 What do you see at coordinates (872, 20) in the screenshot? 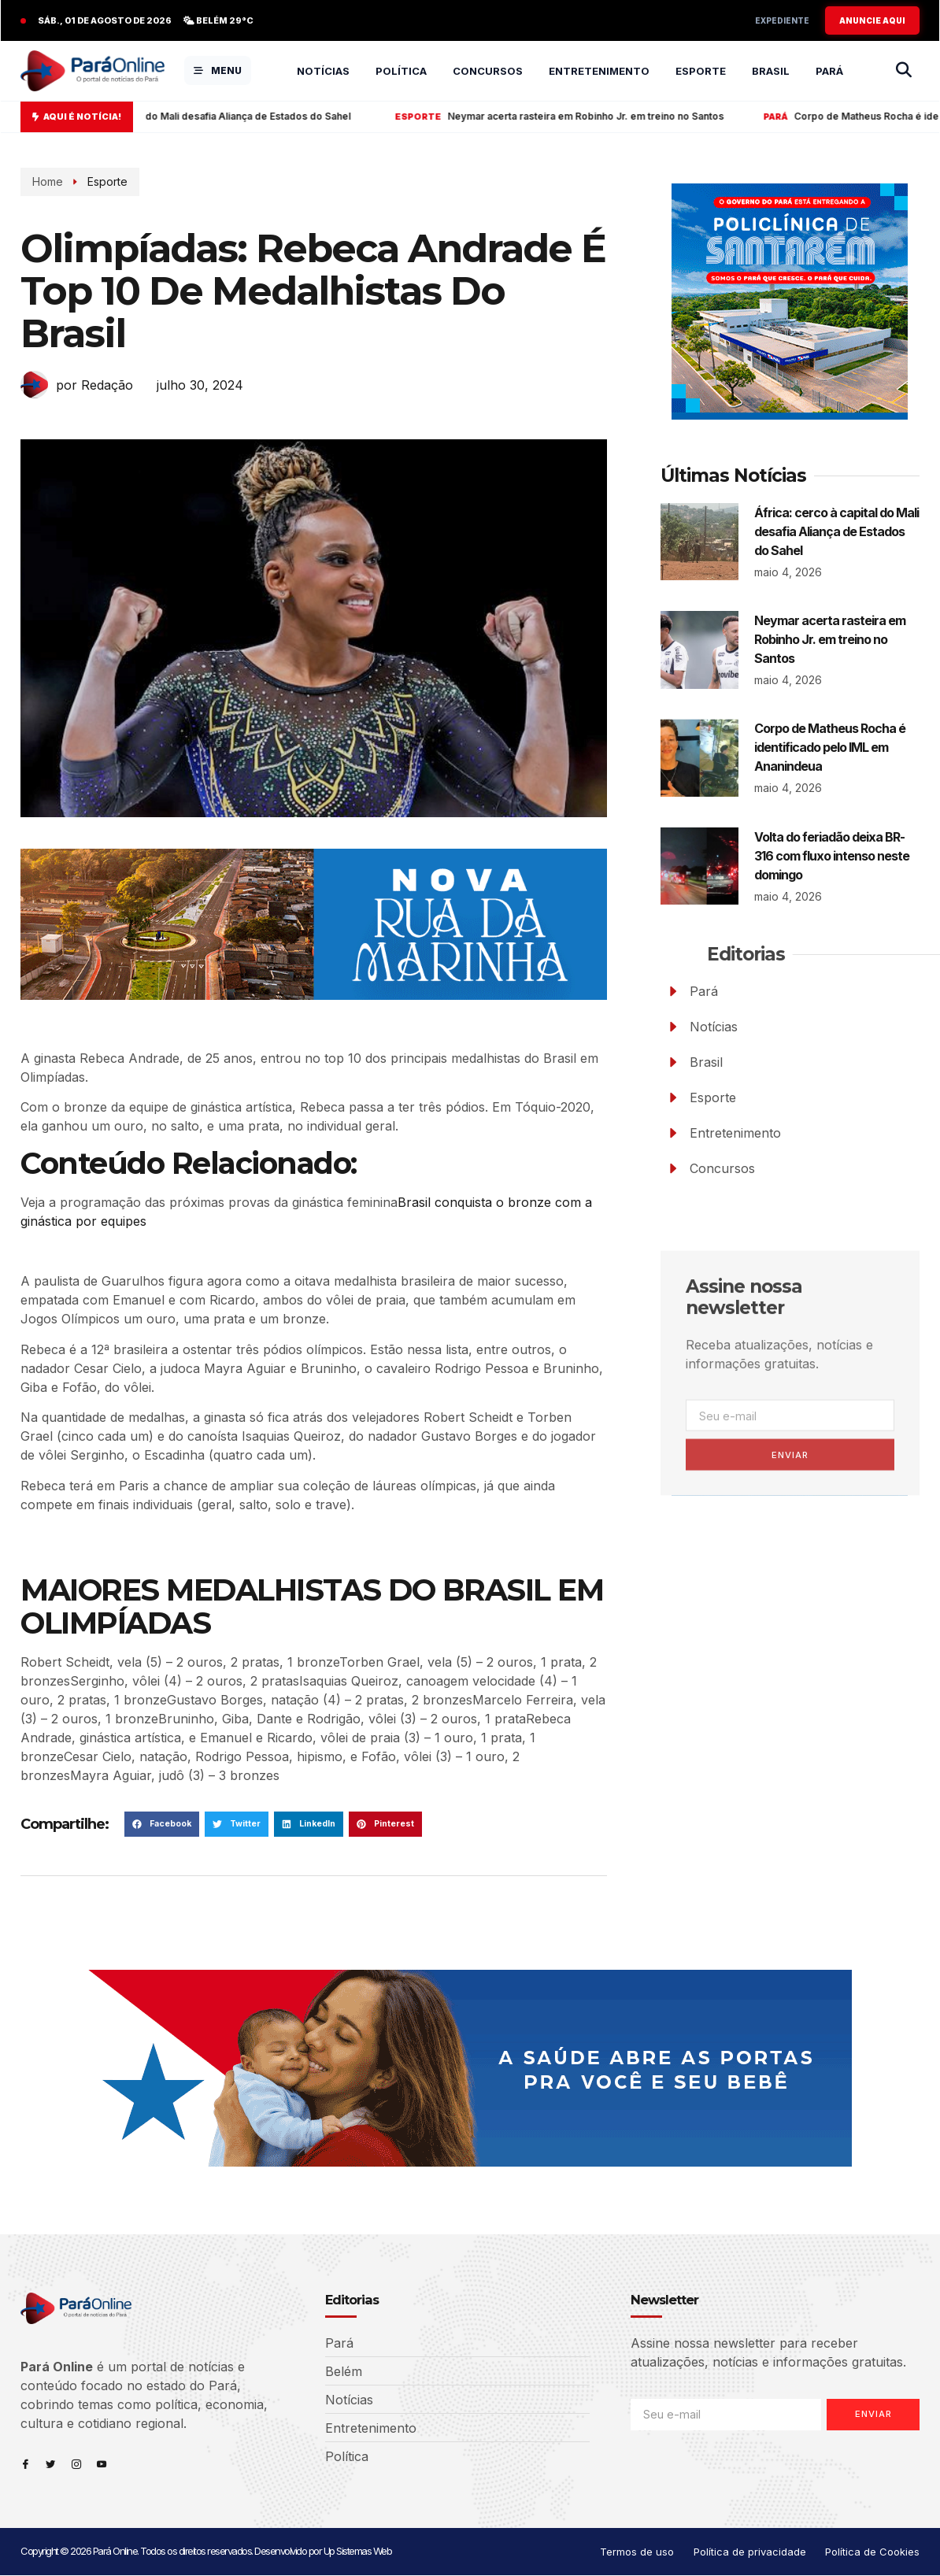
I see `ANUNCIE AQUI` at bounding box center [872, 20].